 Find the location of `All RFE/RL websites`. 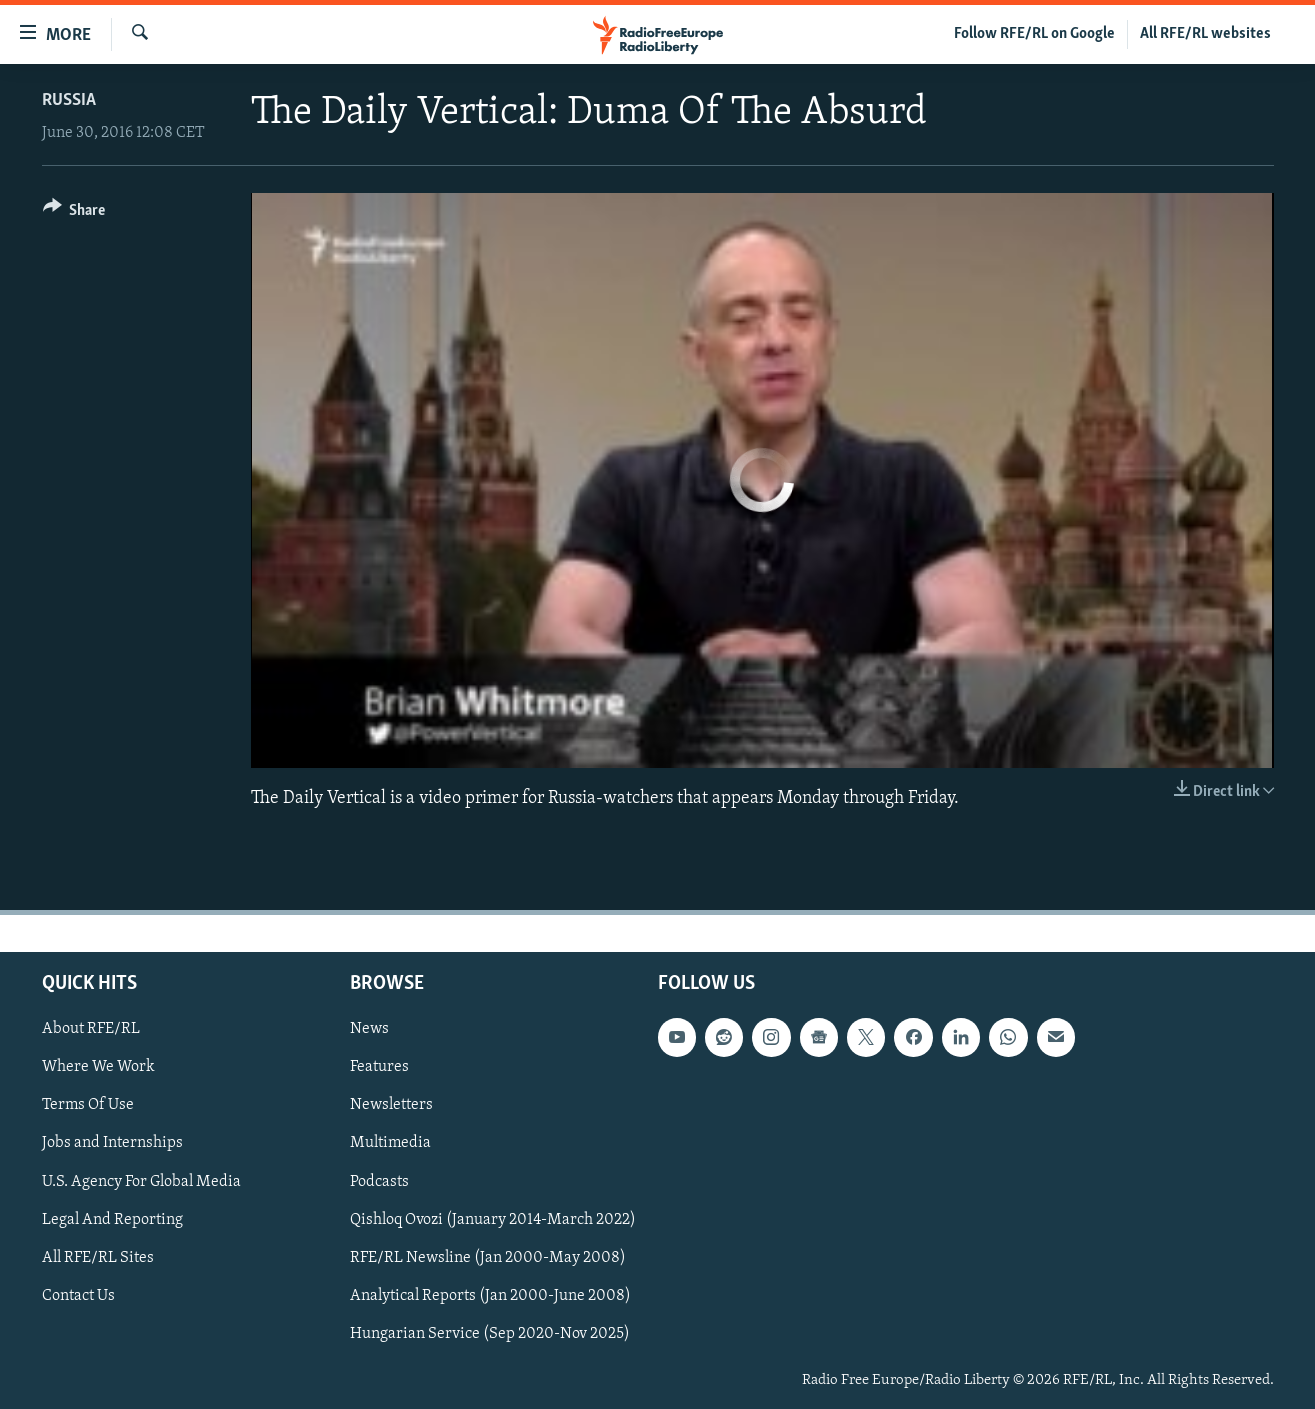

All RFE/RL websites is located at coordinates (1205, 34).